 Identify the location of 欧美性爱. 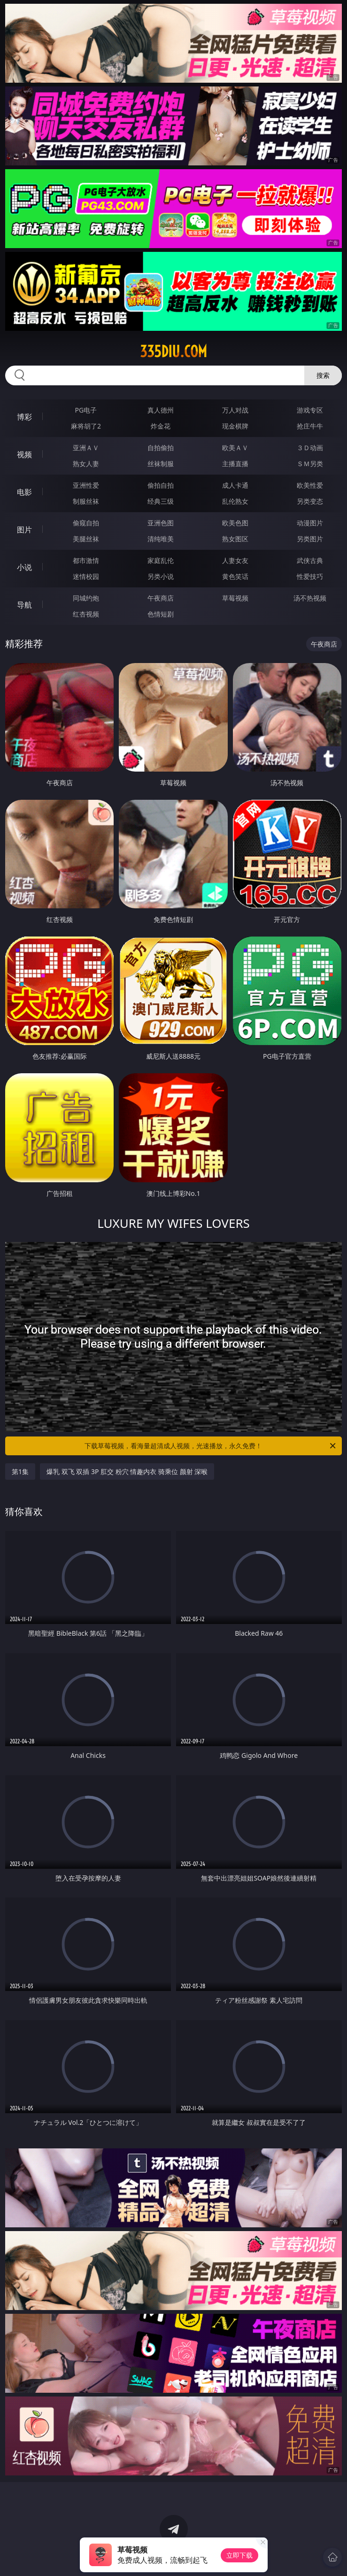
(310, 485).